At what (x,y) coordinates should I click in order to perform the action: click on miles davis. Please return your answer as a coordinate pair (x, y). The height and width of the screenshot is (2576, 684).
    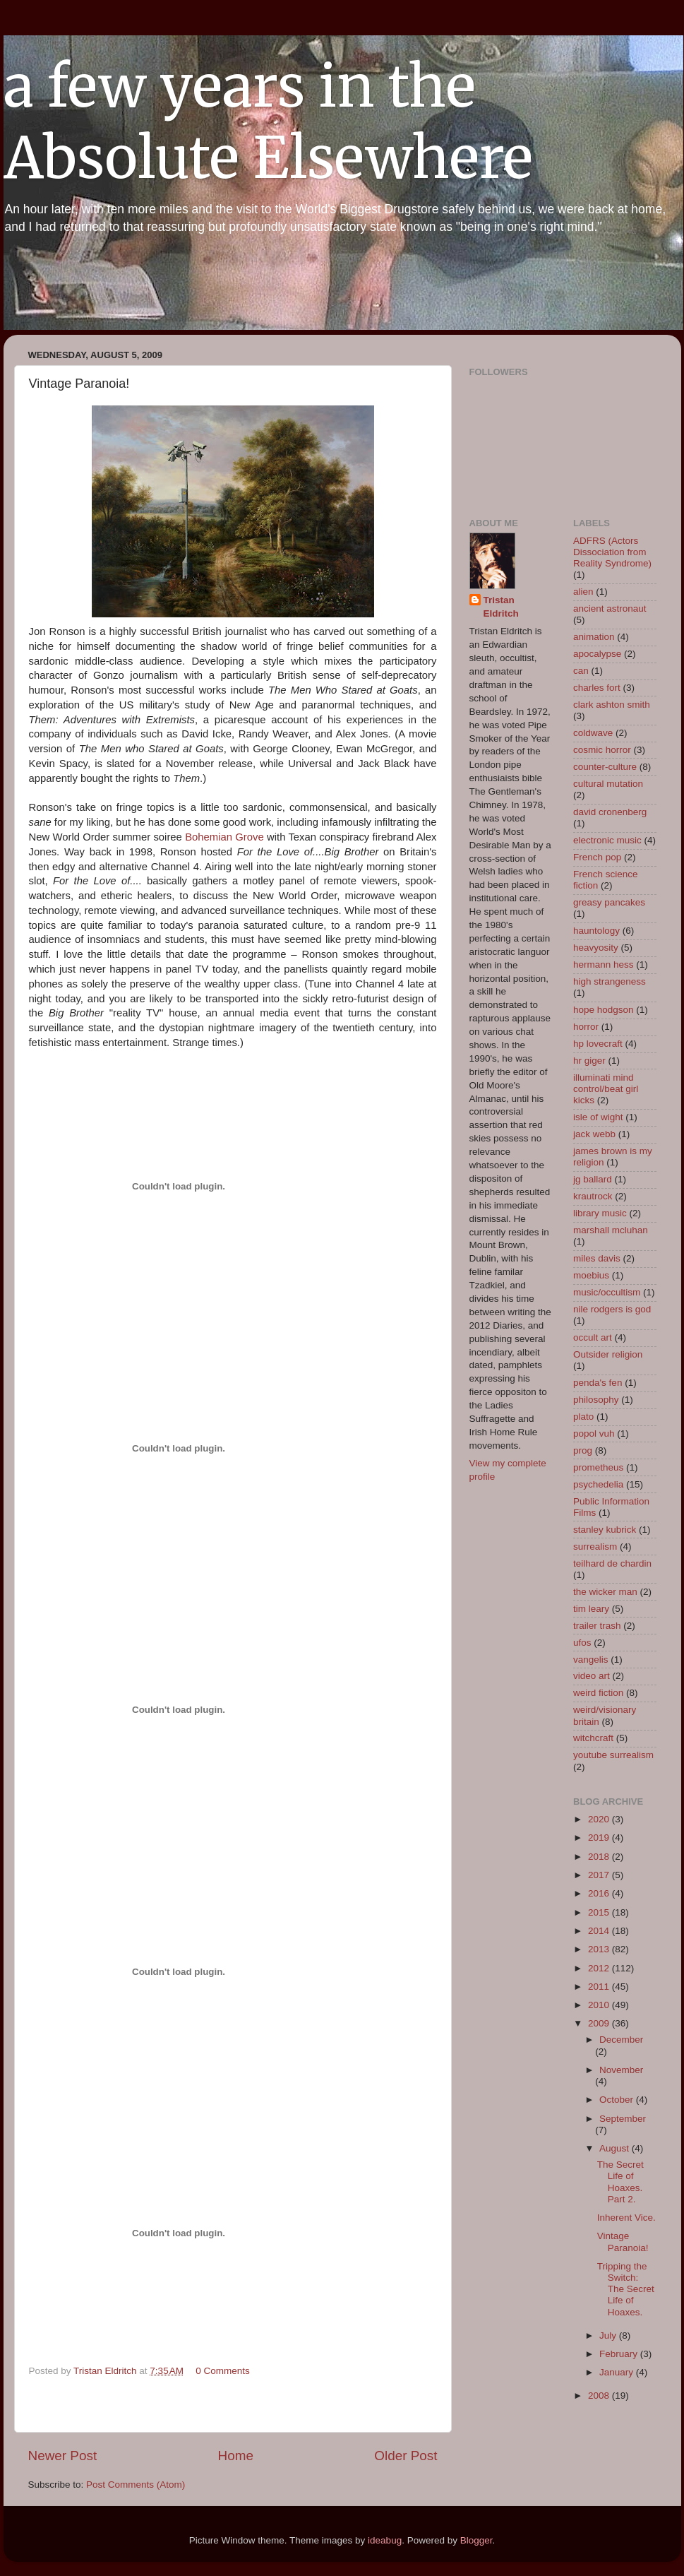
    Looking at the image, I should click on (596, 1258).